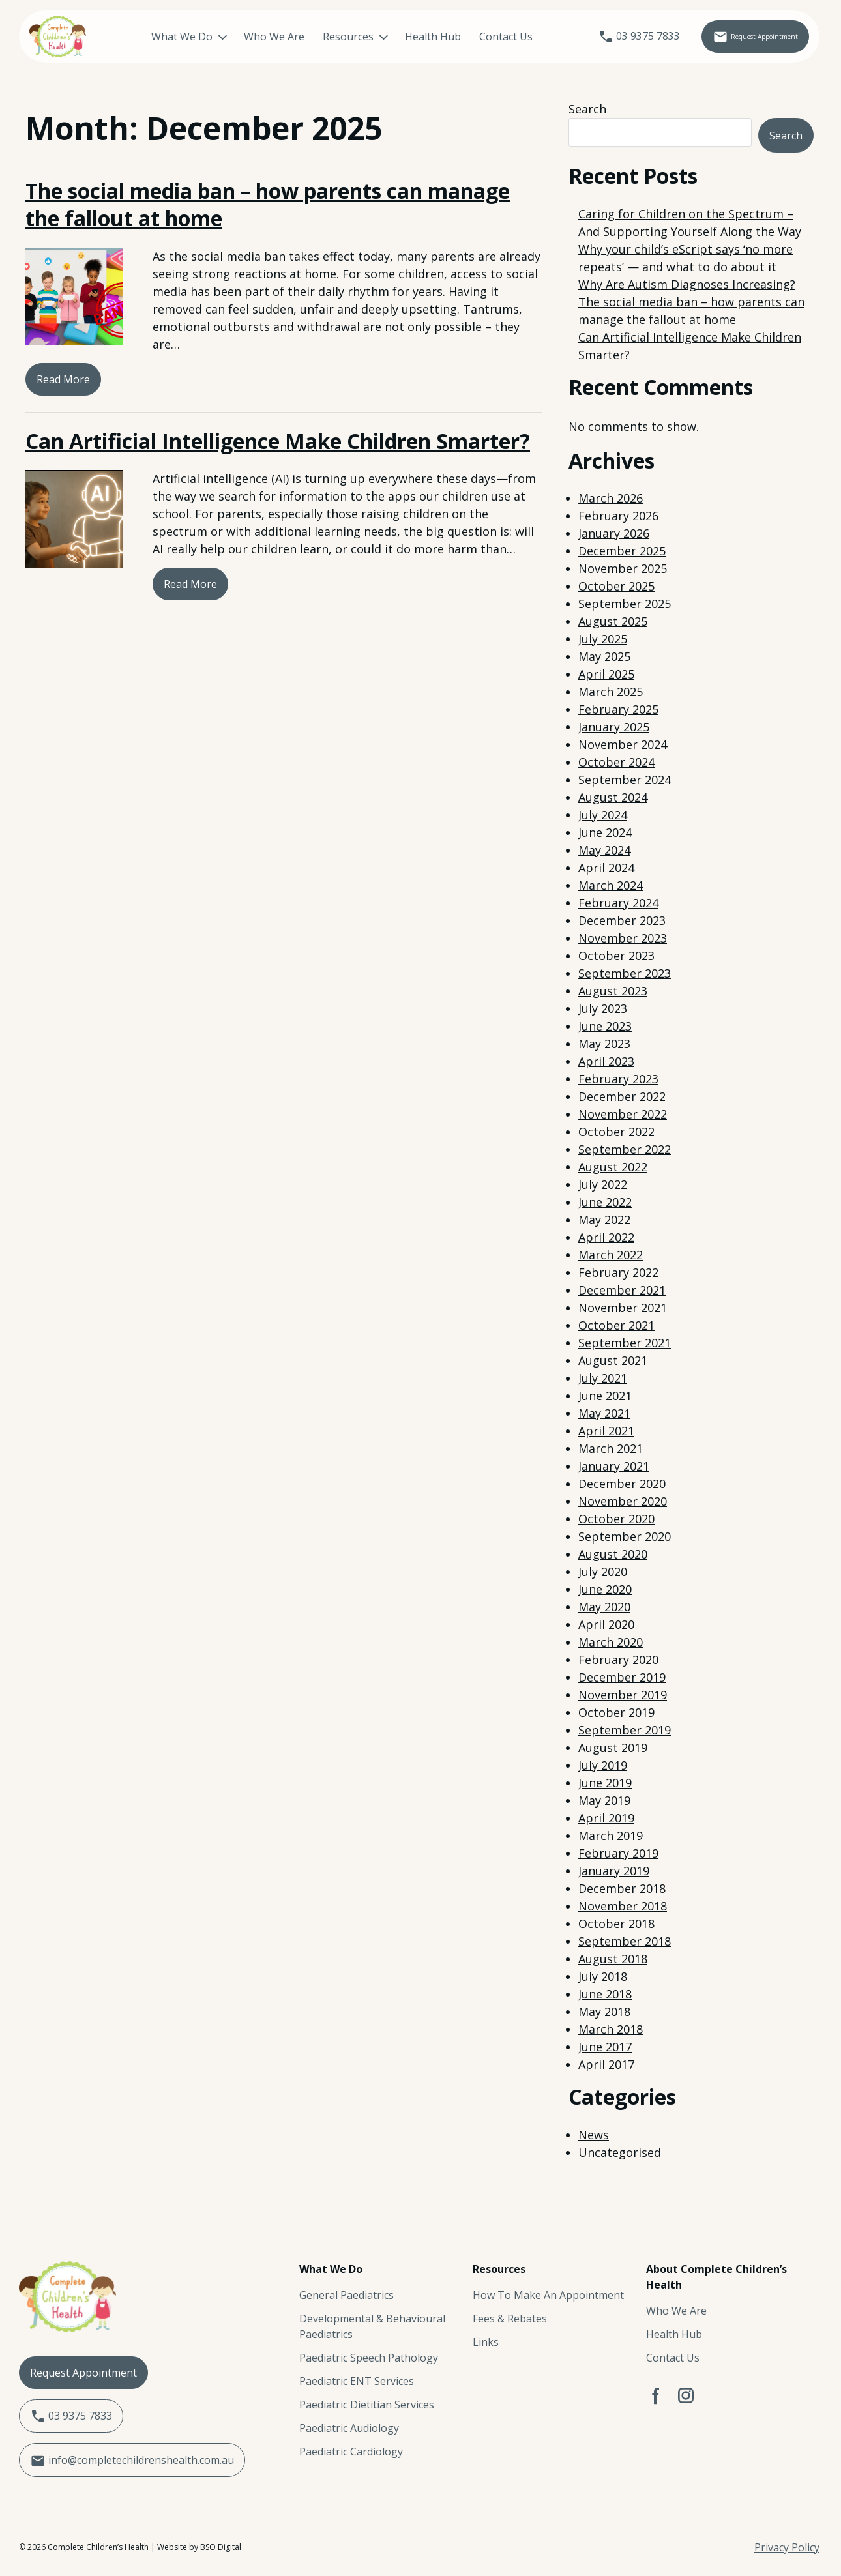 This screenshot has height=2576, width=841. What do you see at coordinates (612, 1360) in the screenshot?
I see `August 2021` at bounding box center [612, 1360].